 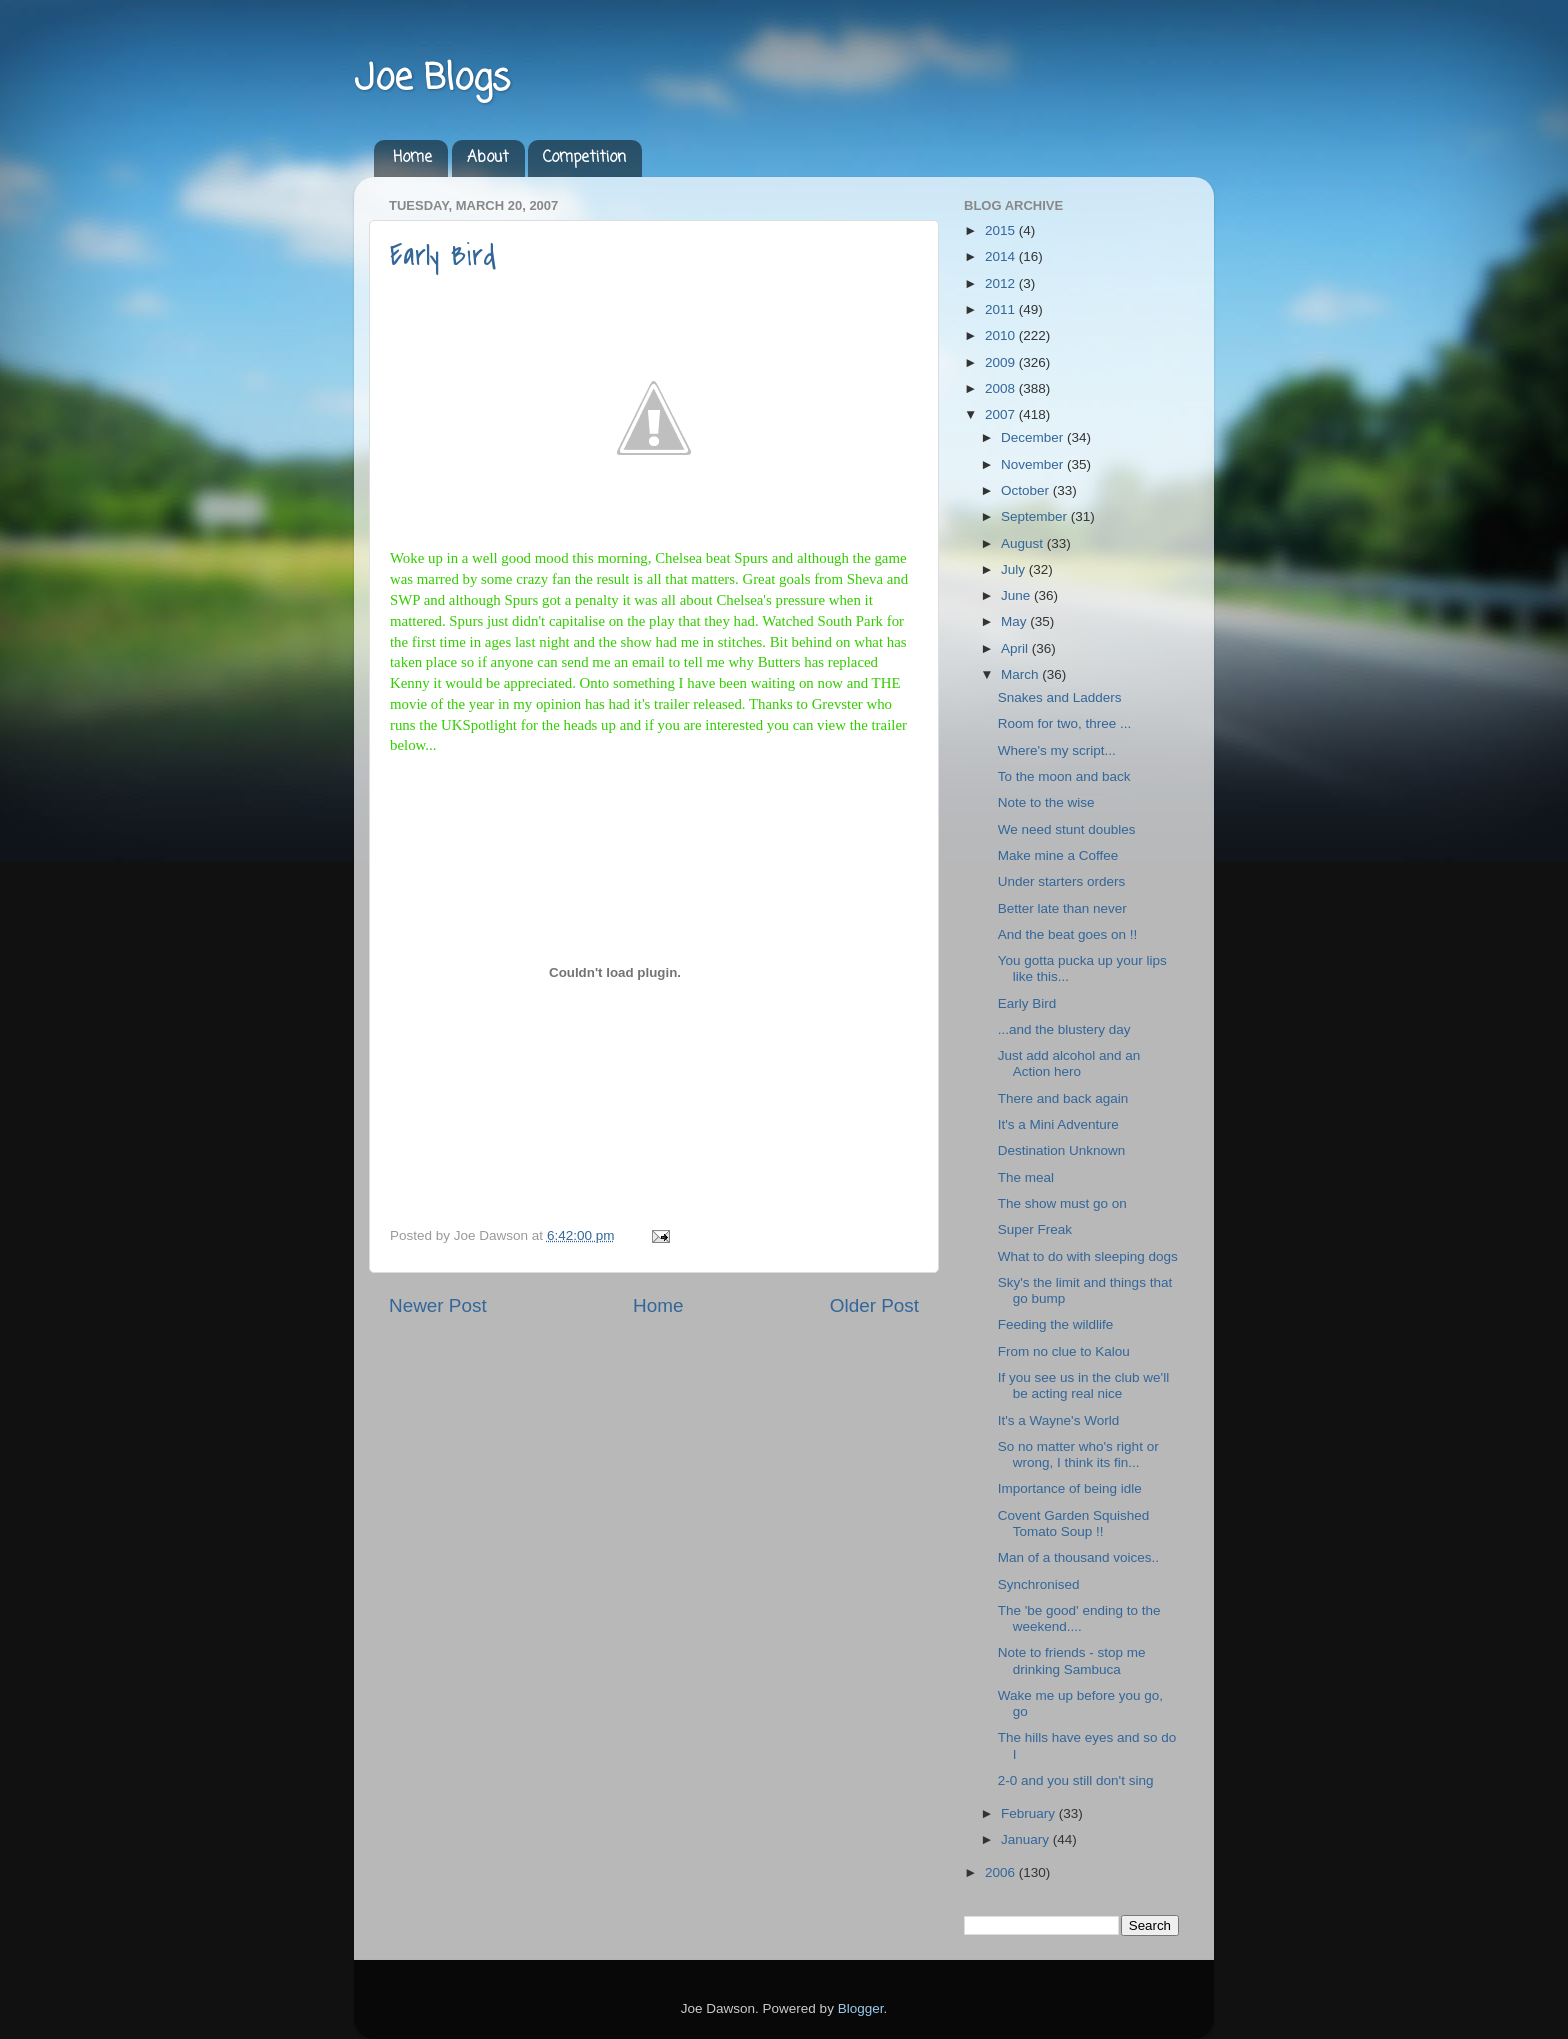 What do you see at coordinates (1063, 1098) in the screenshot?
I see `There and back again` at bounding box center [1063, 1098].